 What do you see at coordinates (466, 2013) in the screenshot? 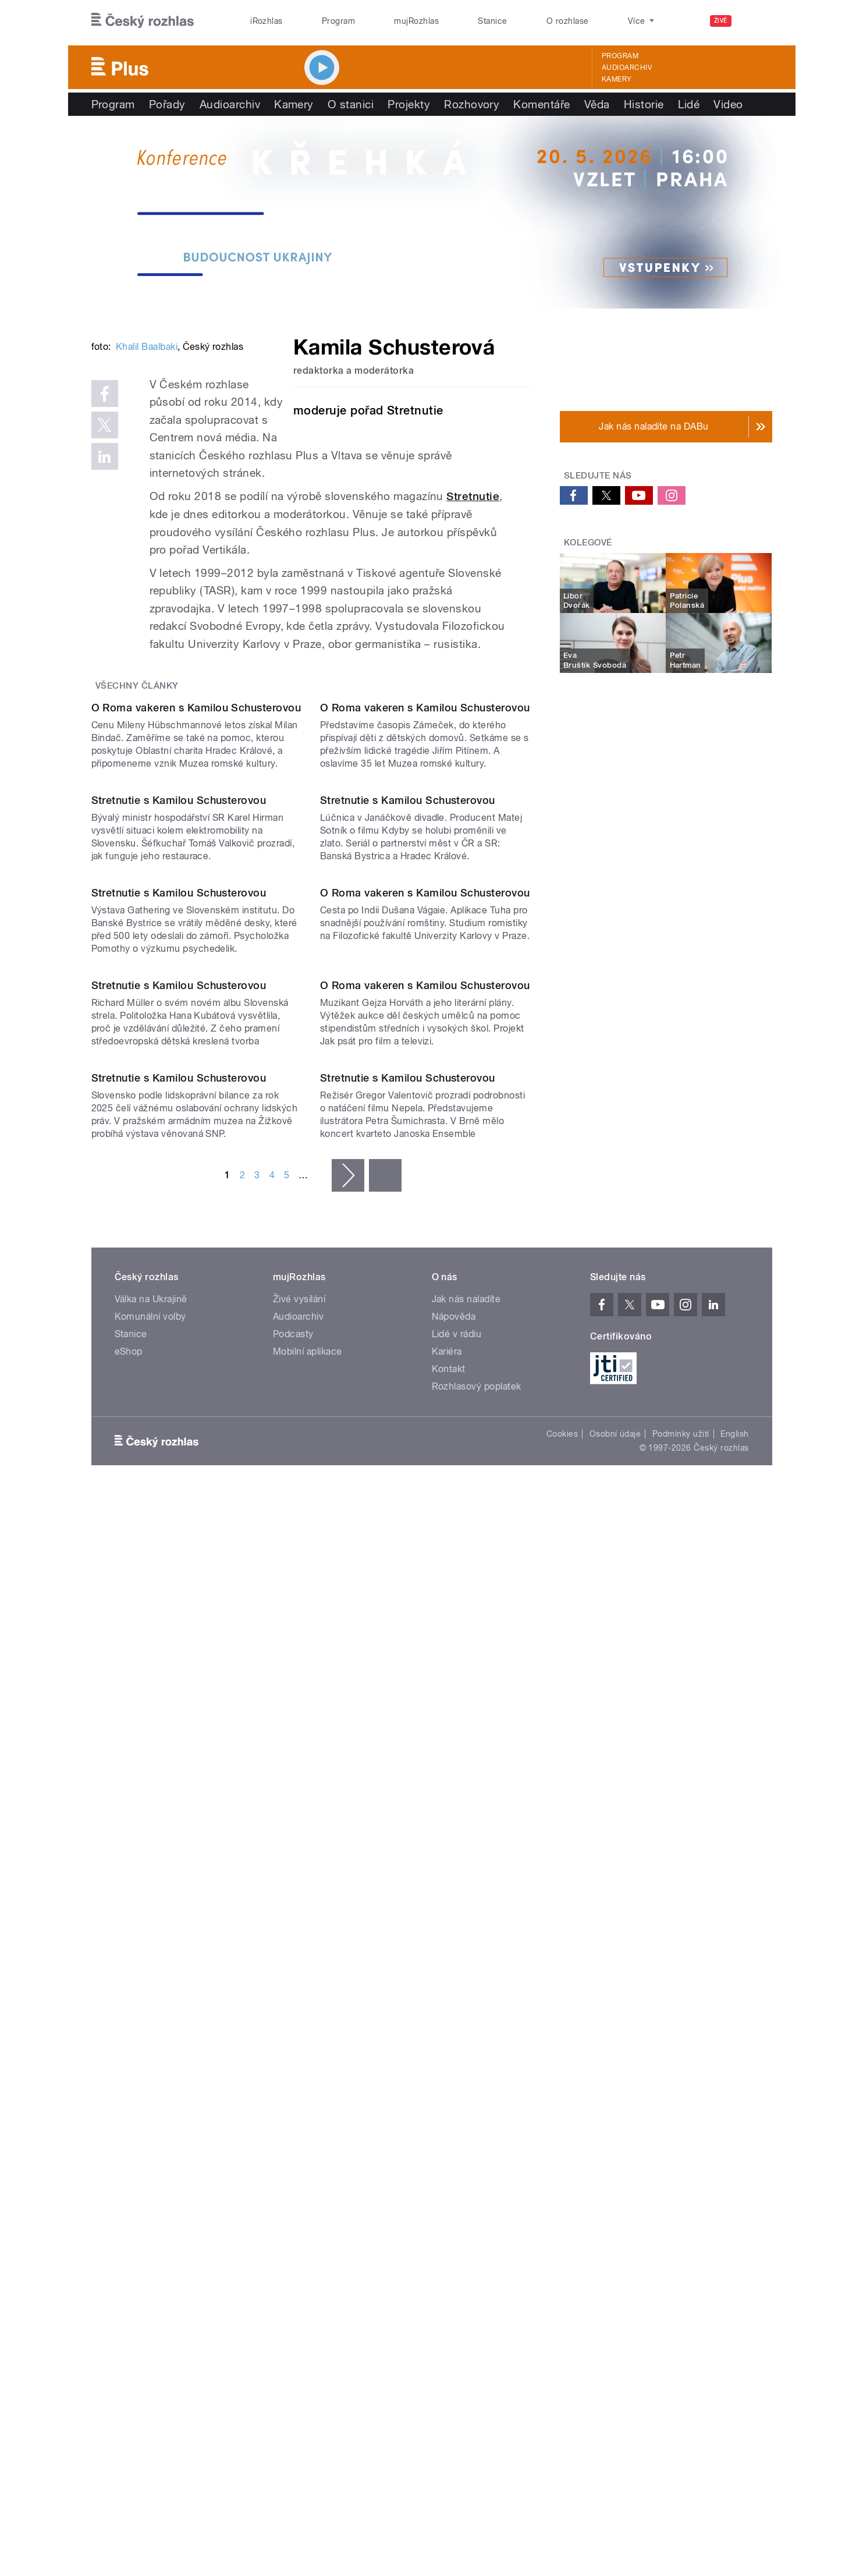
I see `Jak nás naladíte` at bounding box center [466, 2013].